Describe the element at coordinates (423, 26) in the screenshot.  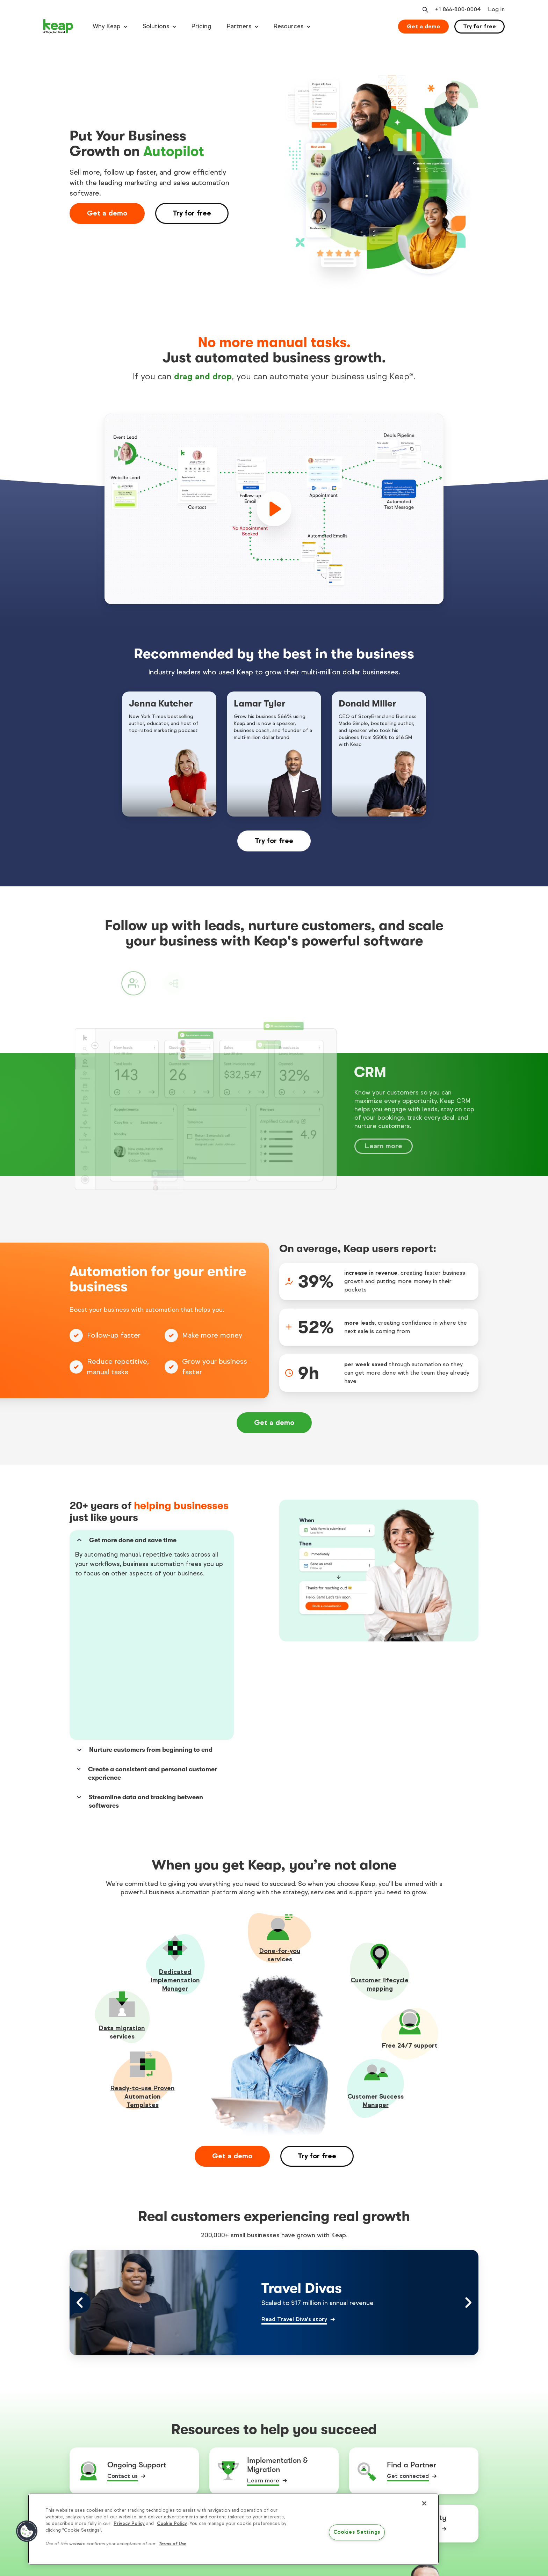
I see `Get a demo` at that location.